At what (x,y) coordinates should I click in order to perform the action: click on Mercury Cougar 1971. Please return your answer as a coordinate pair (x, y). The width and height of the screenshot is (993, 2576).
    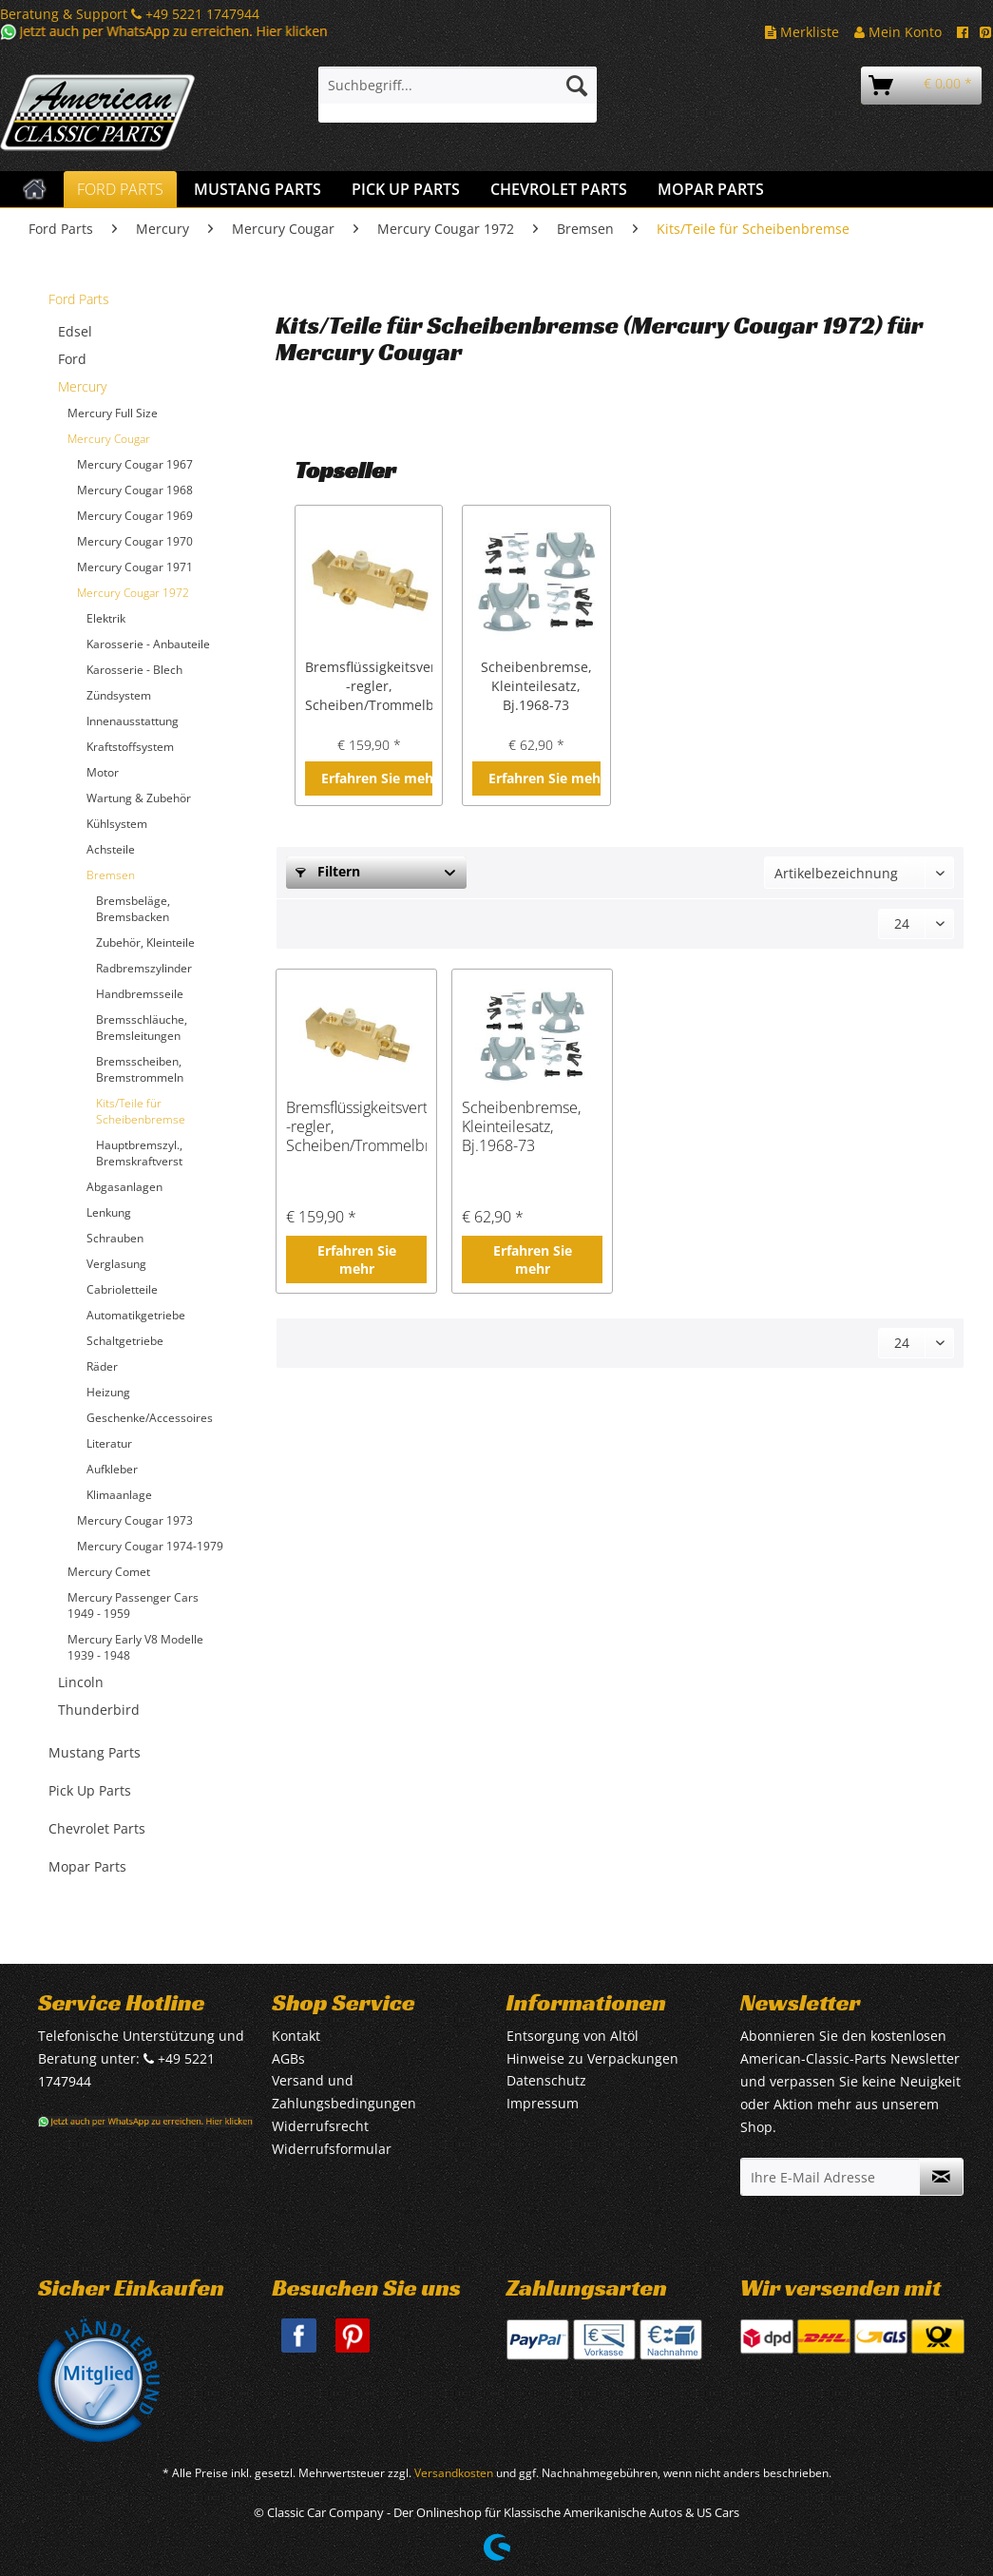
    Looking at the image, I should click on (135, 567).